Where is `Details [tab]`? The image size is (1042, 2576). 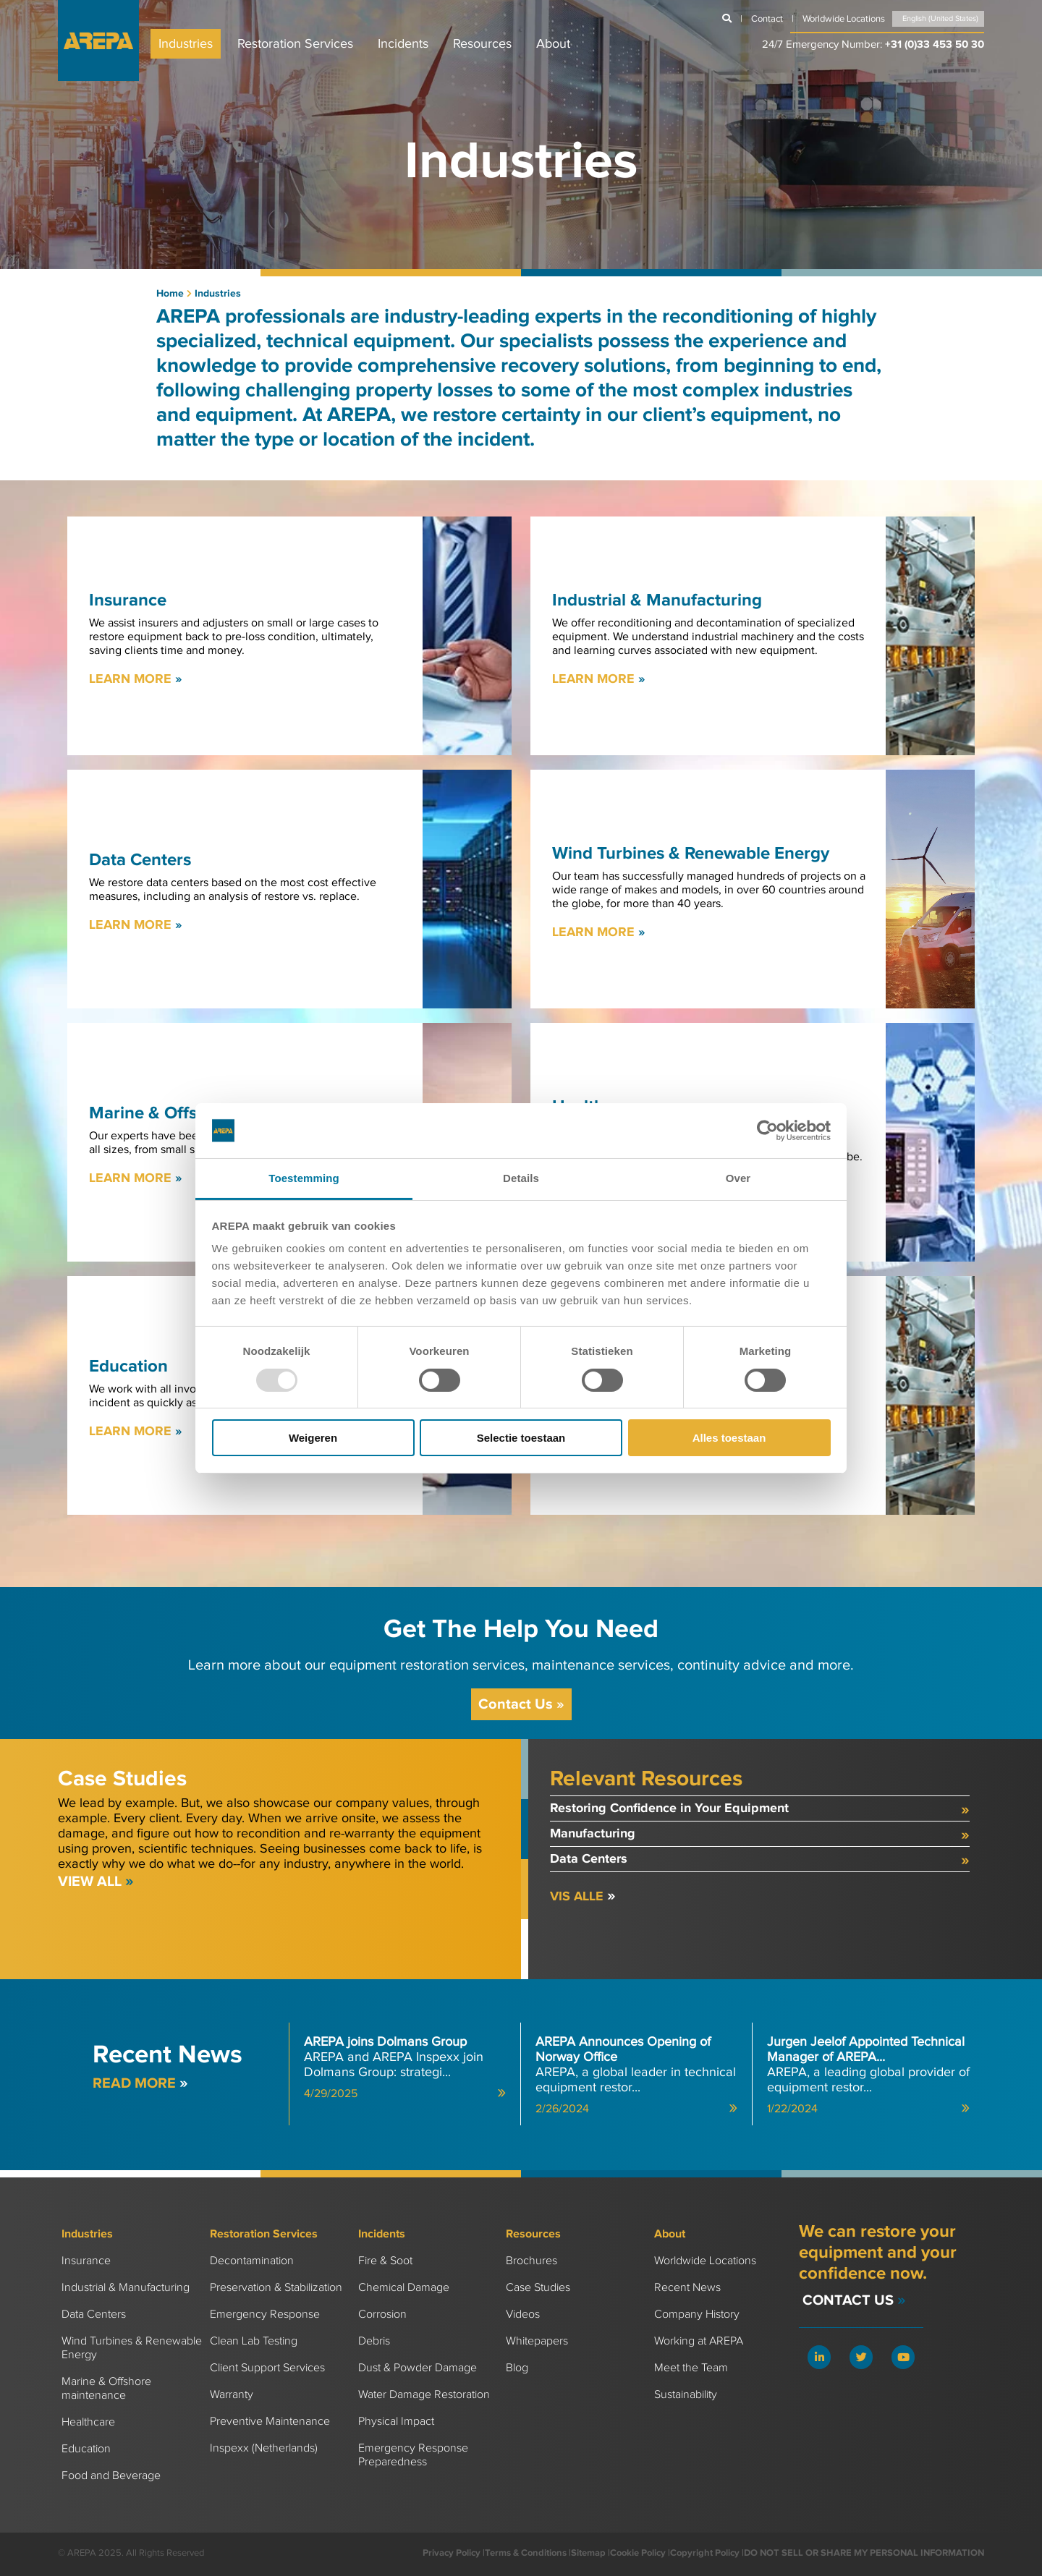
Details [tab] is located at coordinates (521, 1178).